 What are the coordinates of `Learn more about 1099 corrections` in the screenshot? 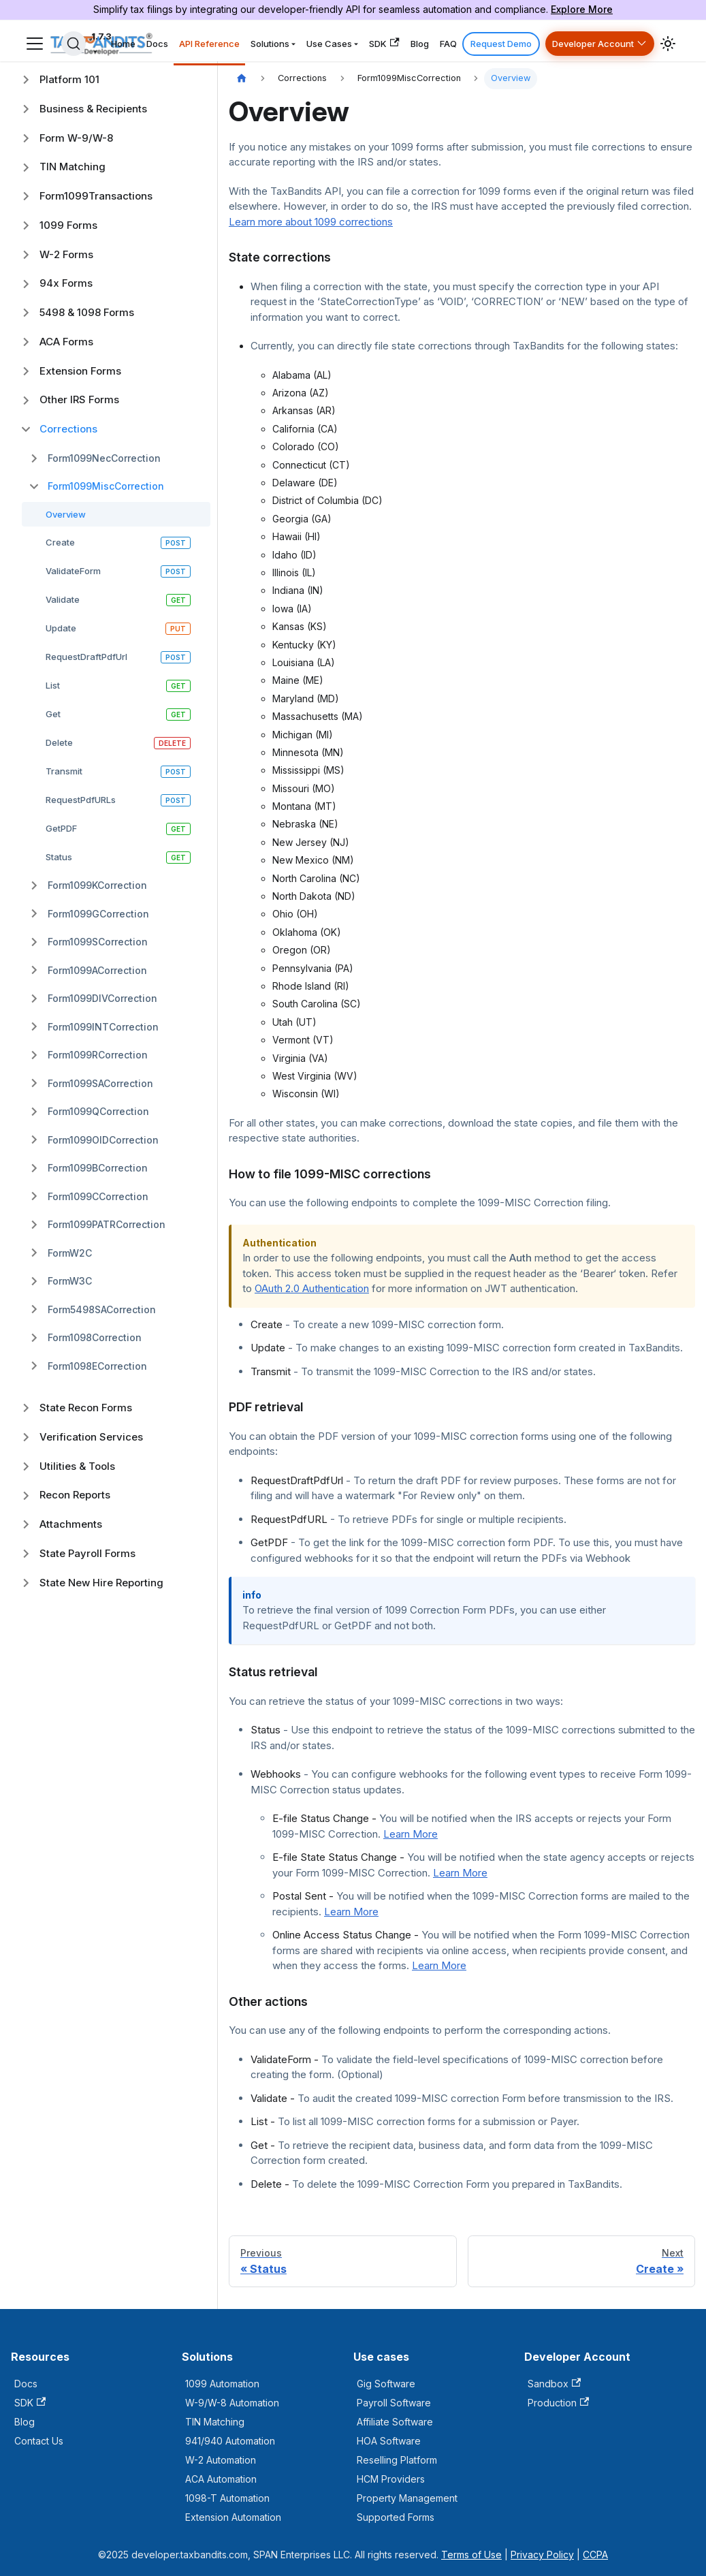 It's located at (311, 221).